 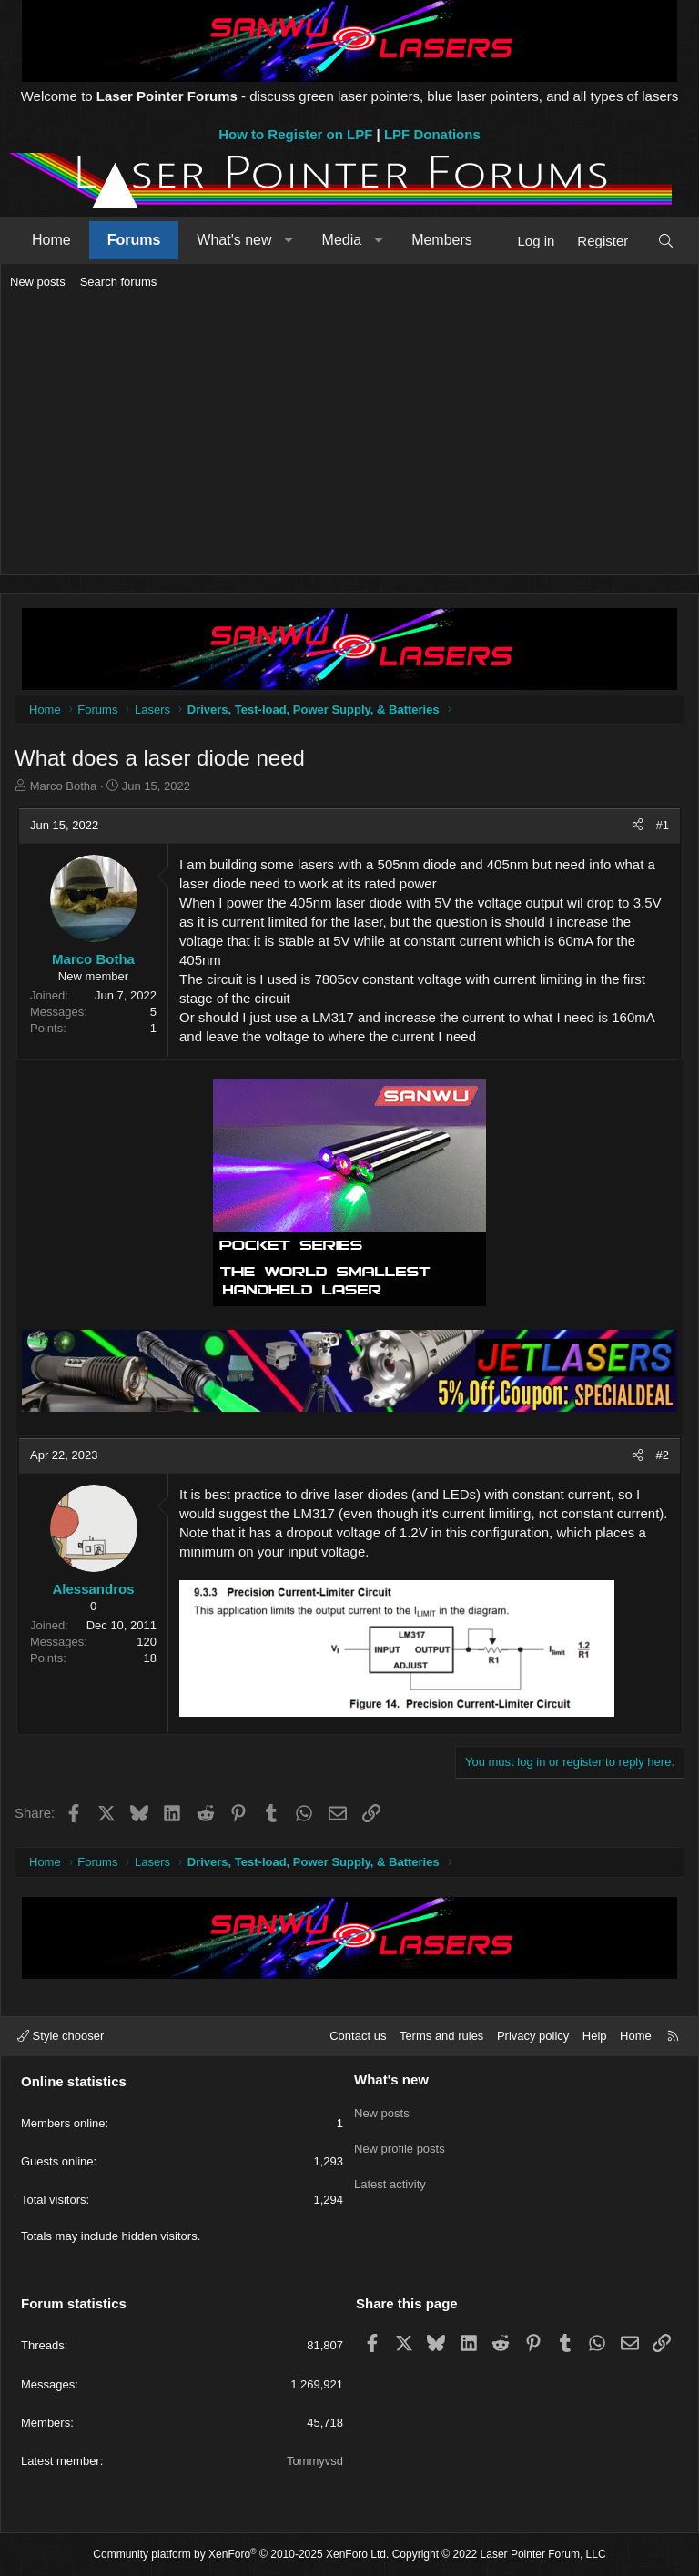 What do you see at coordinates (118, 282) in the screenshot?
I see `Search forums` at bounding box center [118, 282].